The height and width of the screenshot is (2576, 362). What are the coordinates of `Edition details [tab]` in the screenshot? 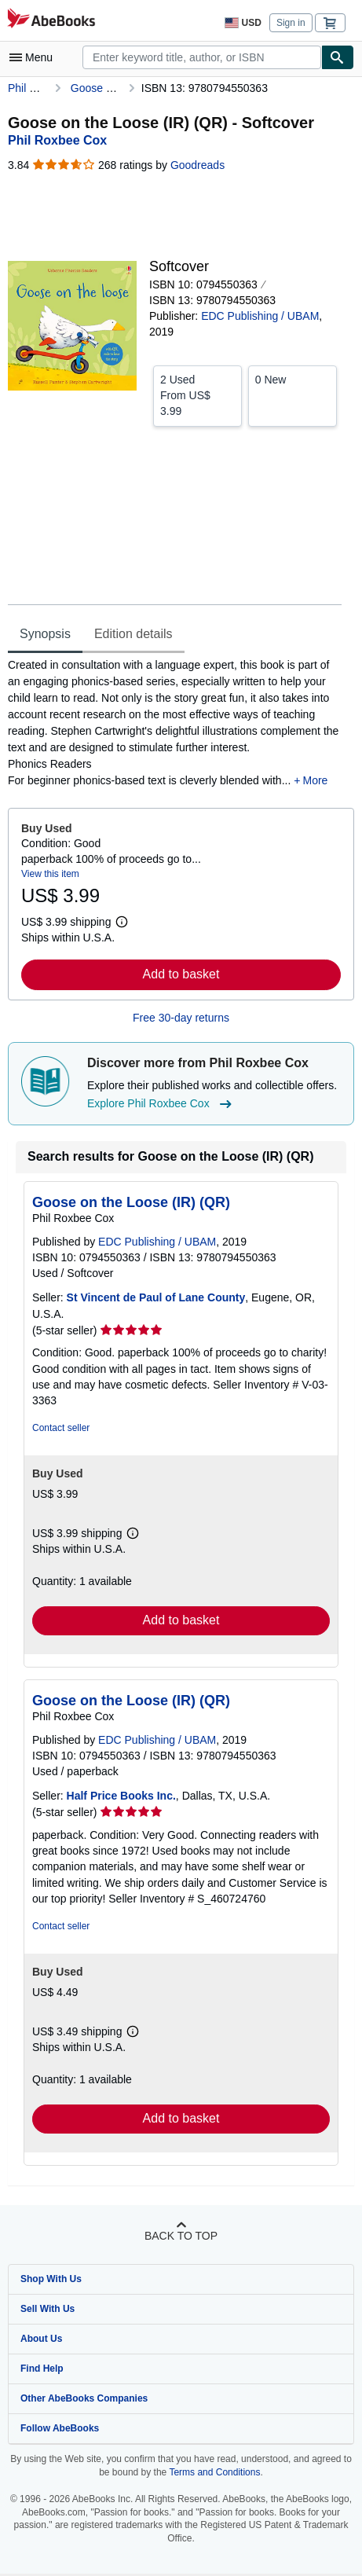 It's located at (133, 633).